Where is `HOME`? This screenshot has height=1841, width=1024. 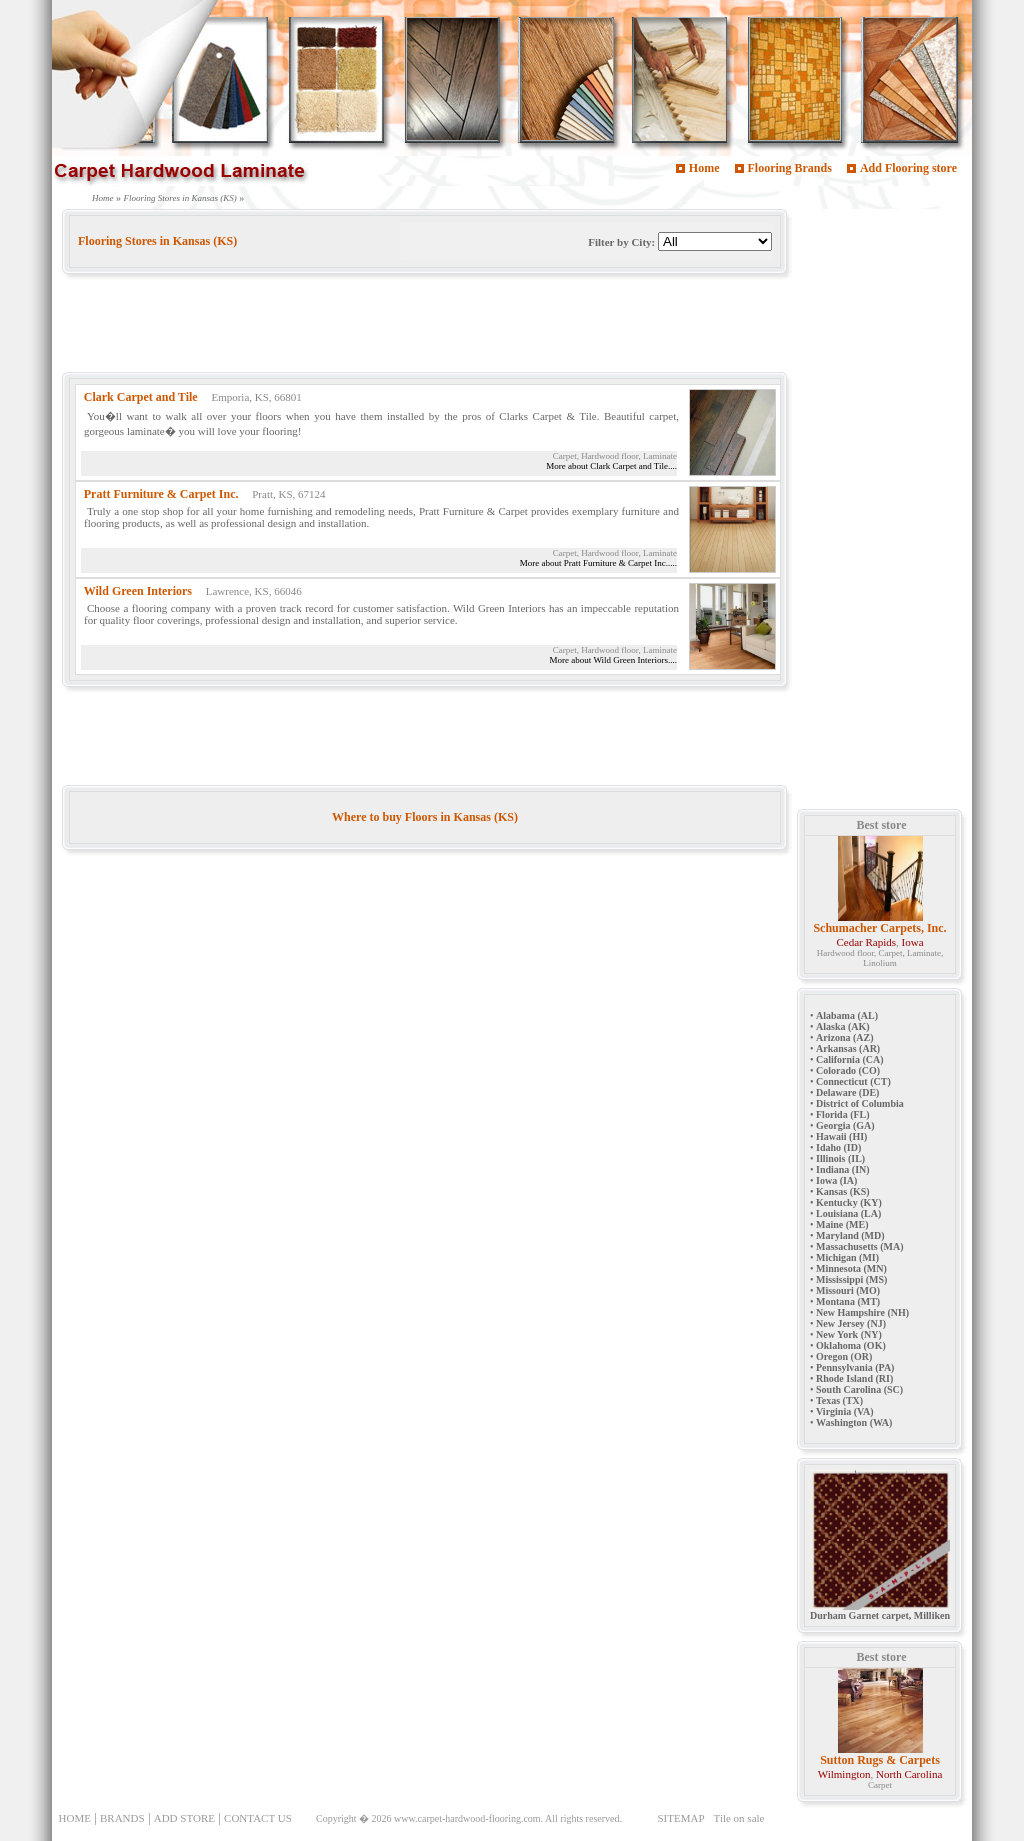 HOME is located at coordinates (75, 1818).